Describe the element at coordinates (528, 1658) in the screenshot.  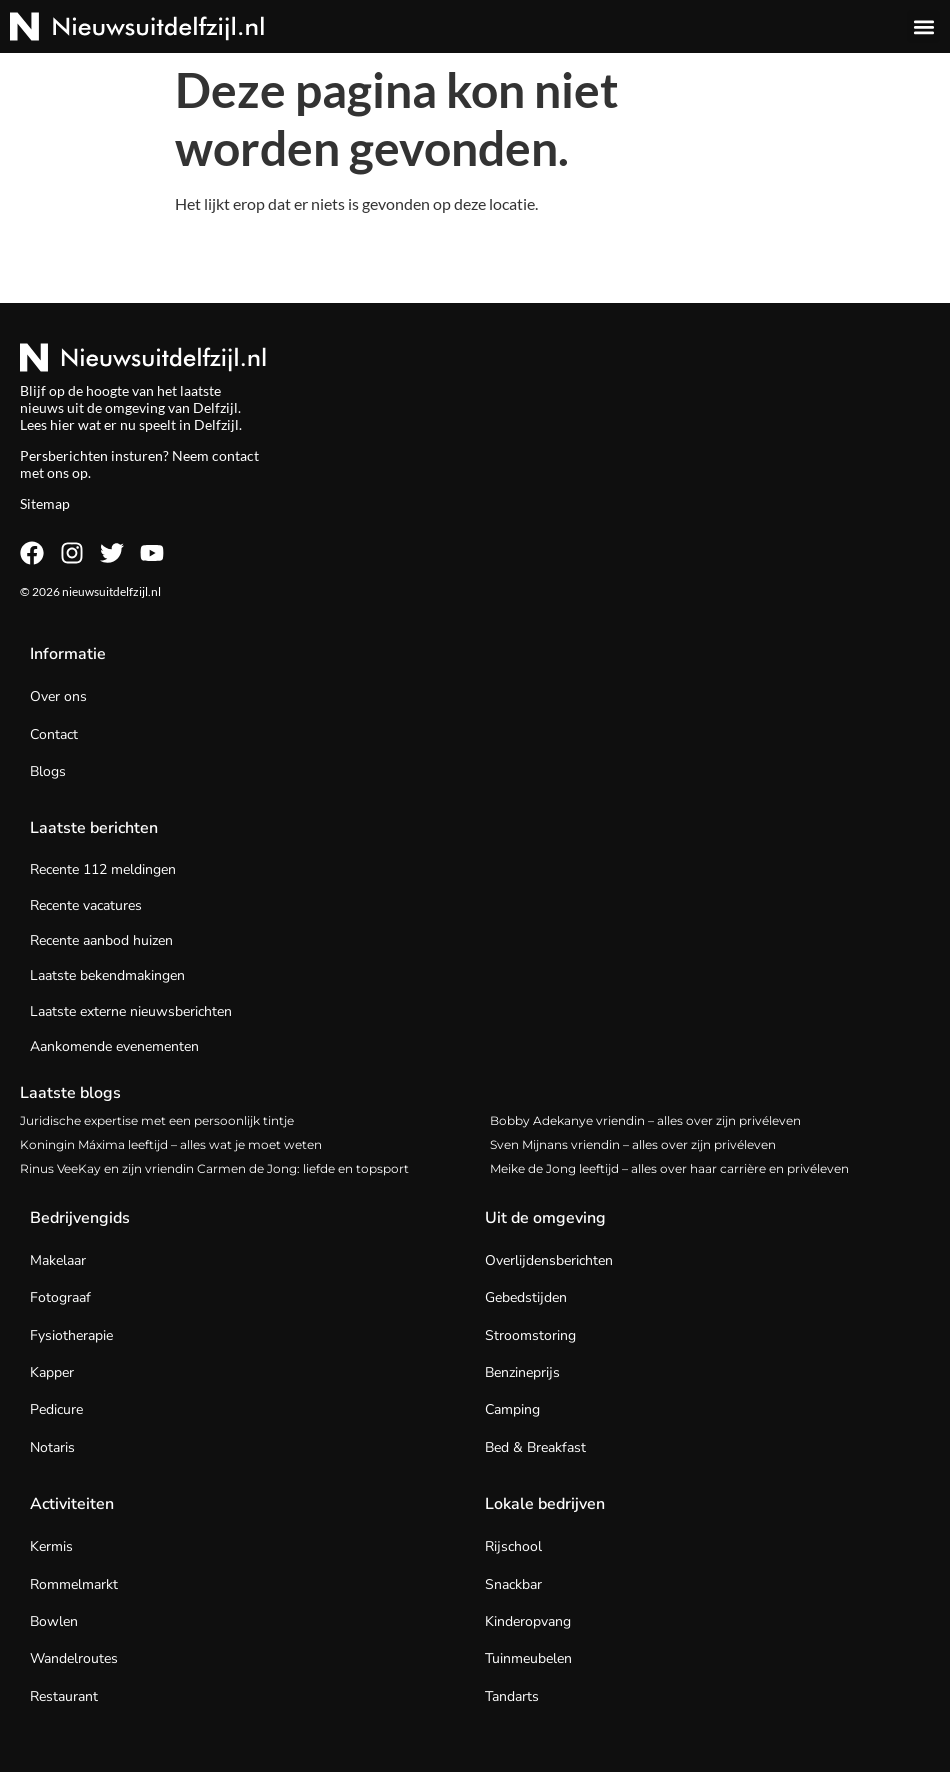
I see `Tuinmeubelen` at that location.